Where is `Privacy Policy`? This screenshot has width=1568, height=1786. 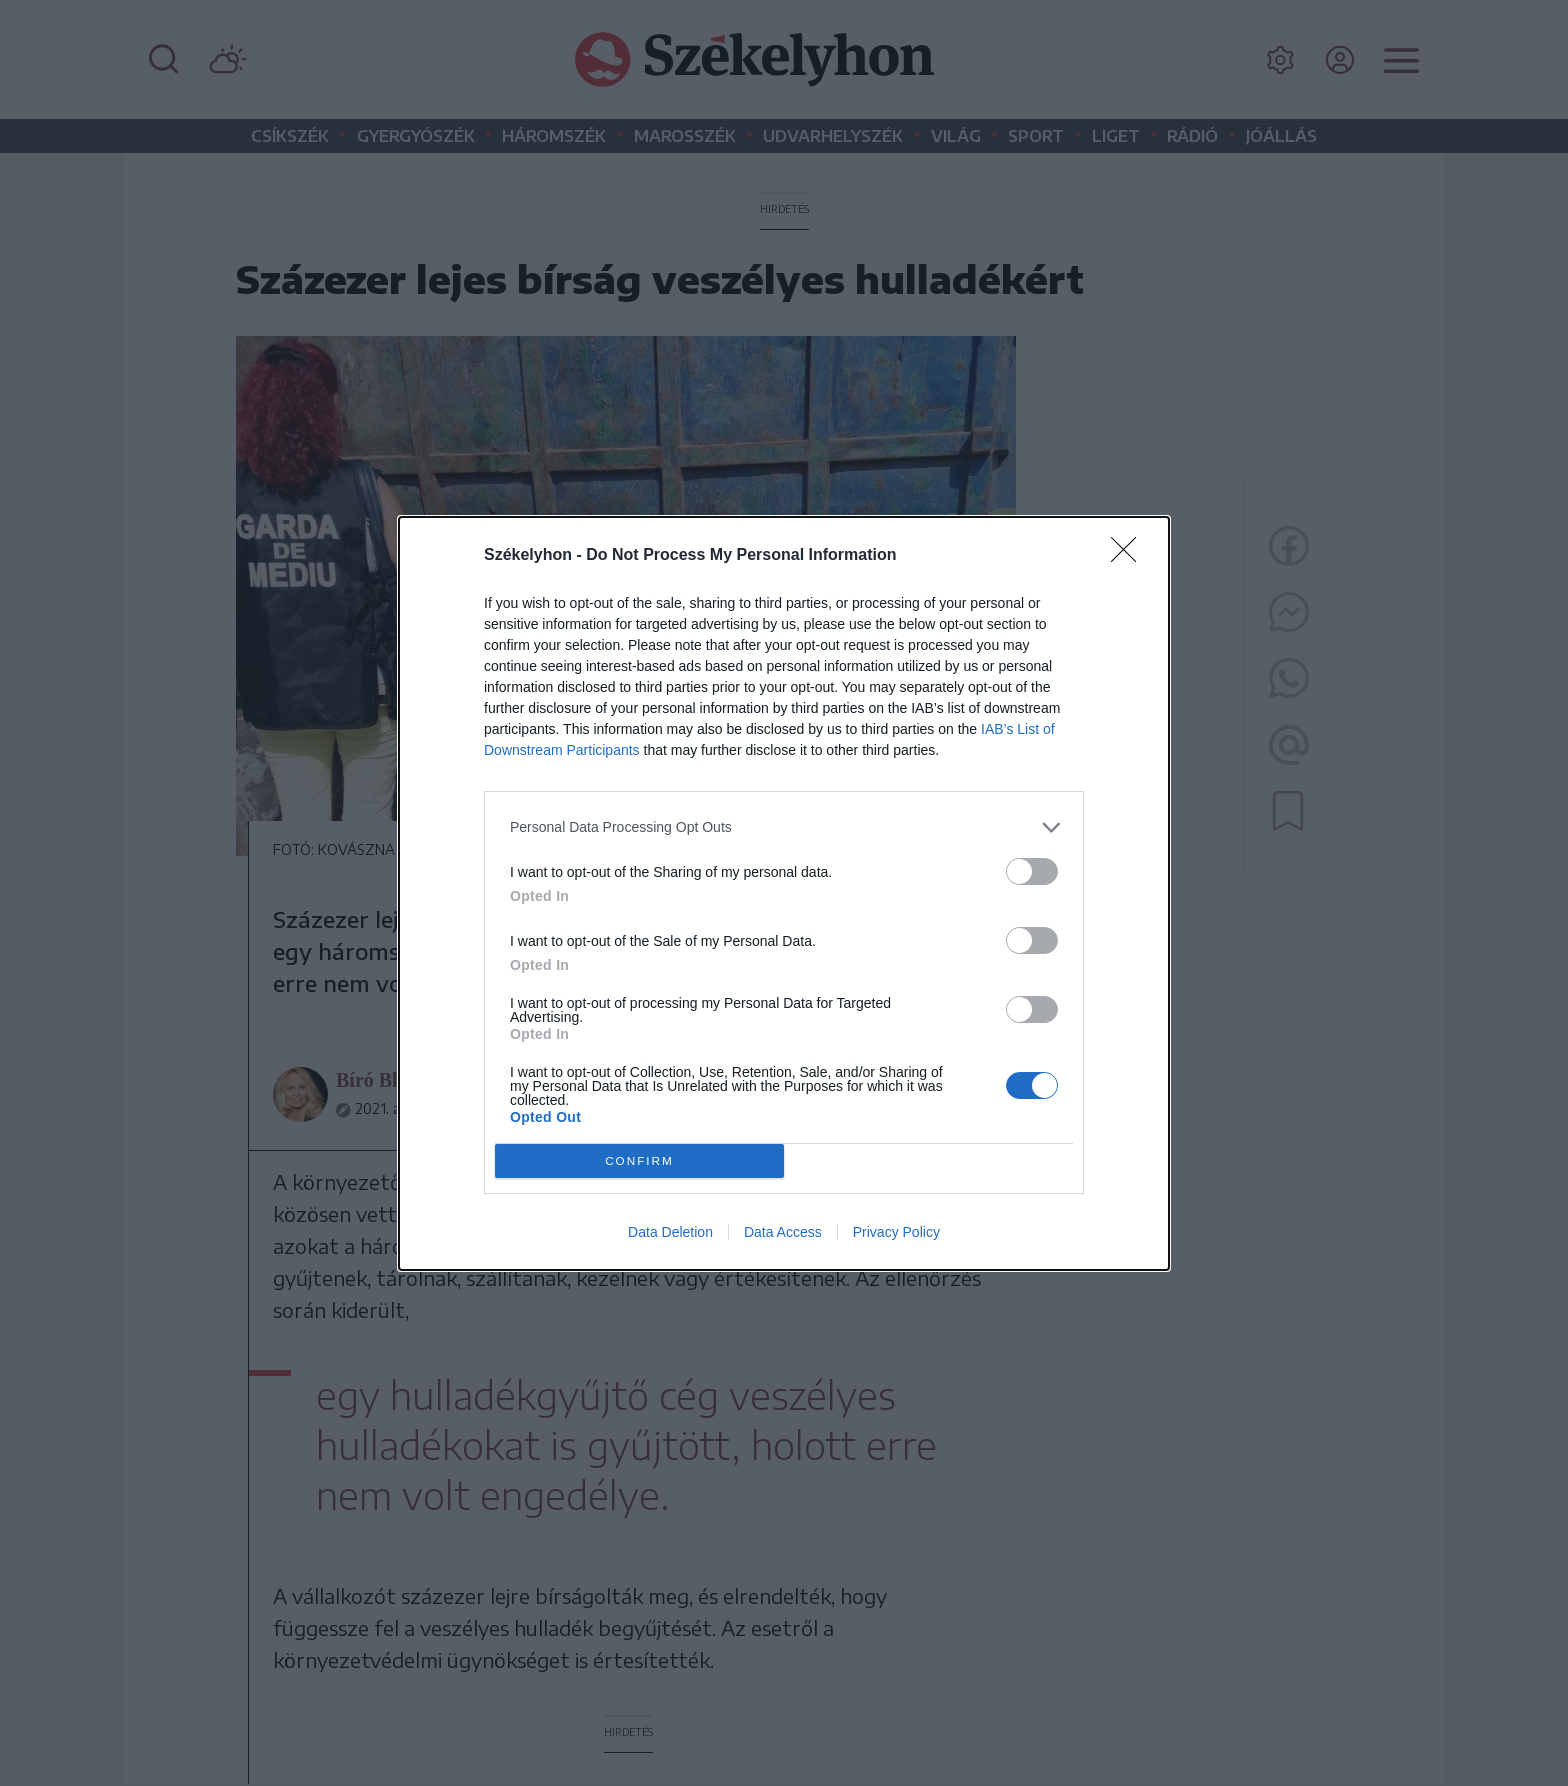
Privacy Policy is located at coordinates (896, 1232).